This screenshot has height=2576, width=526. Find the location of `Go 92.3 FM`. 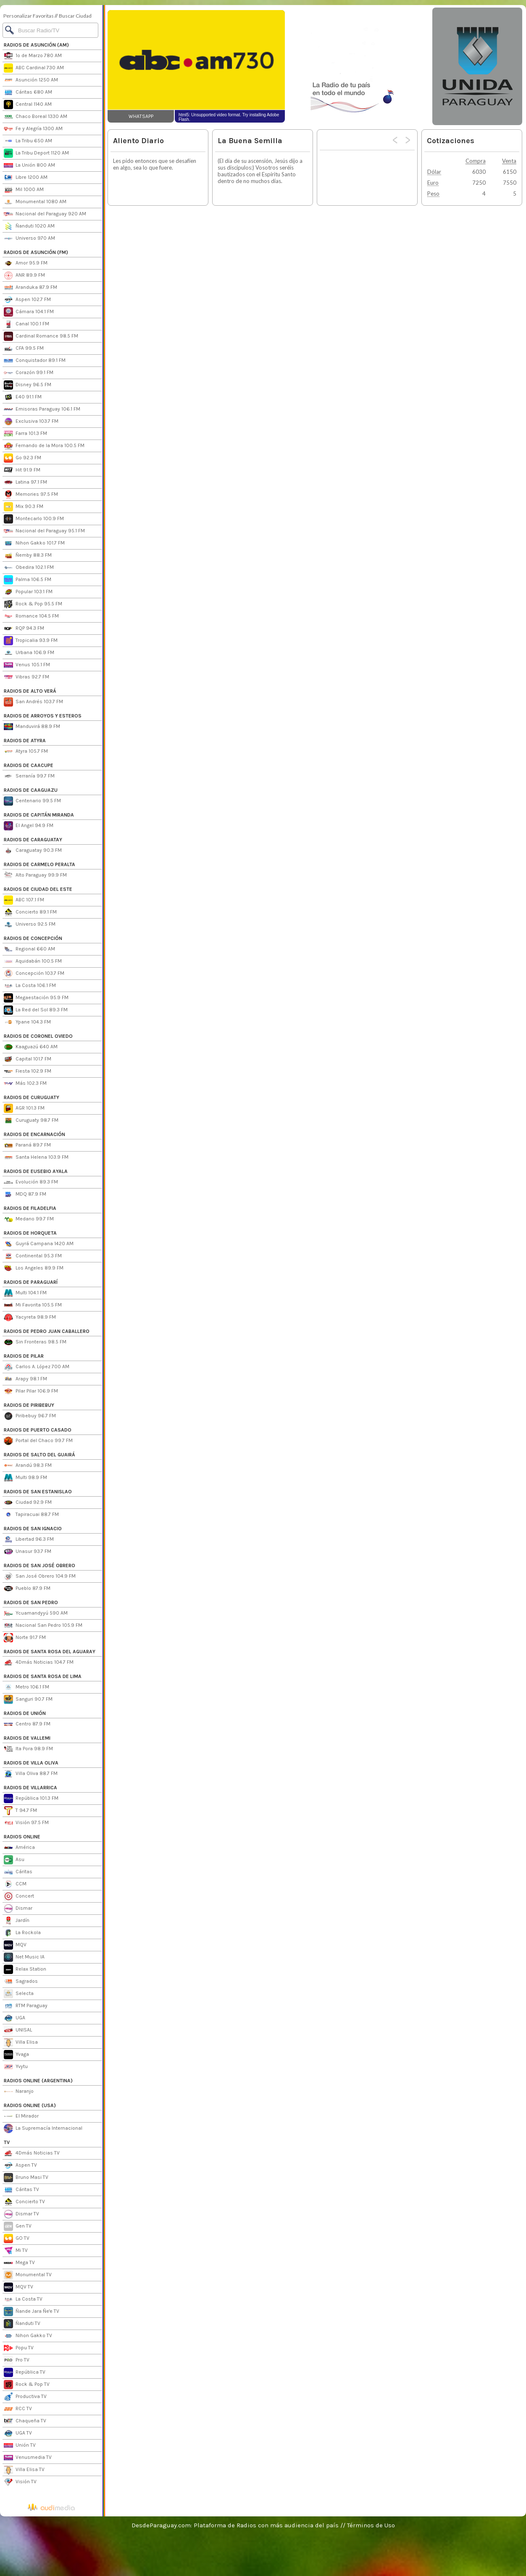

Go 92.3 FM is located at coordinates (22, 458).